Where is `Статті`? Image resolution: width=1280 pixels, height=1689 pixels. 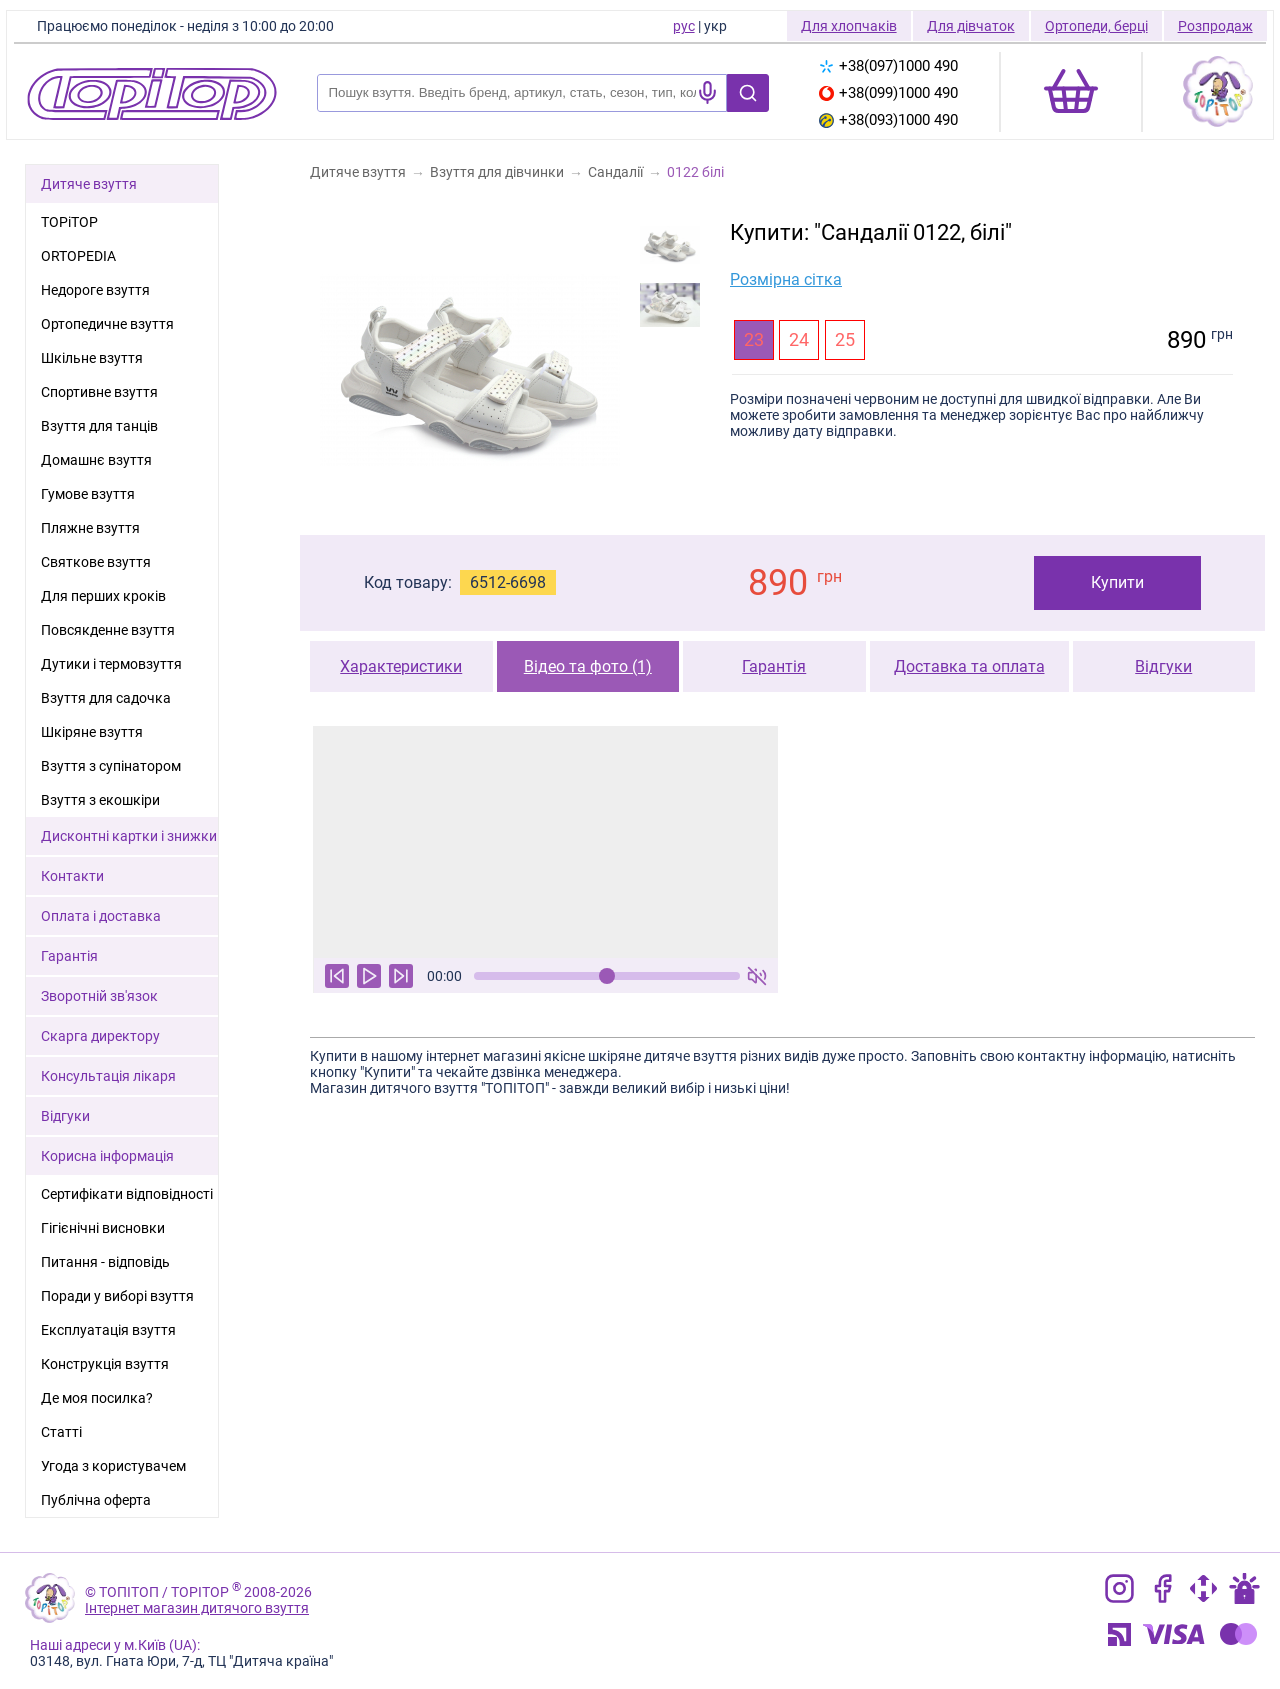
Статті is located at coordinates (61, 1432).